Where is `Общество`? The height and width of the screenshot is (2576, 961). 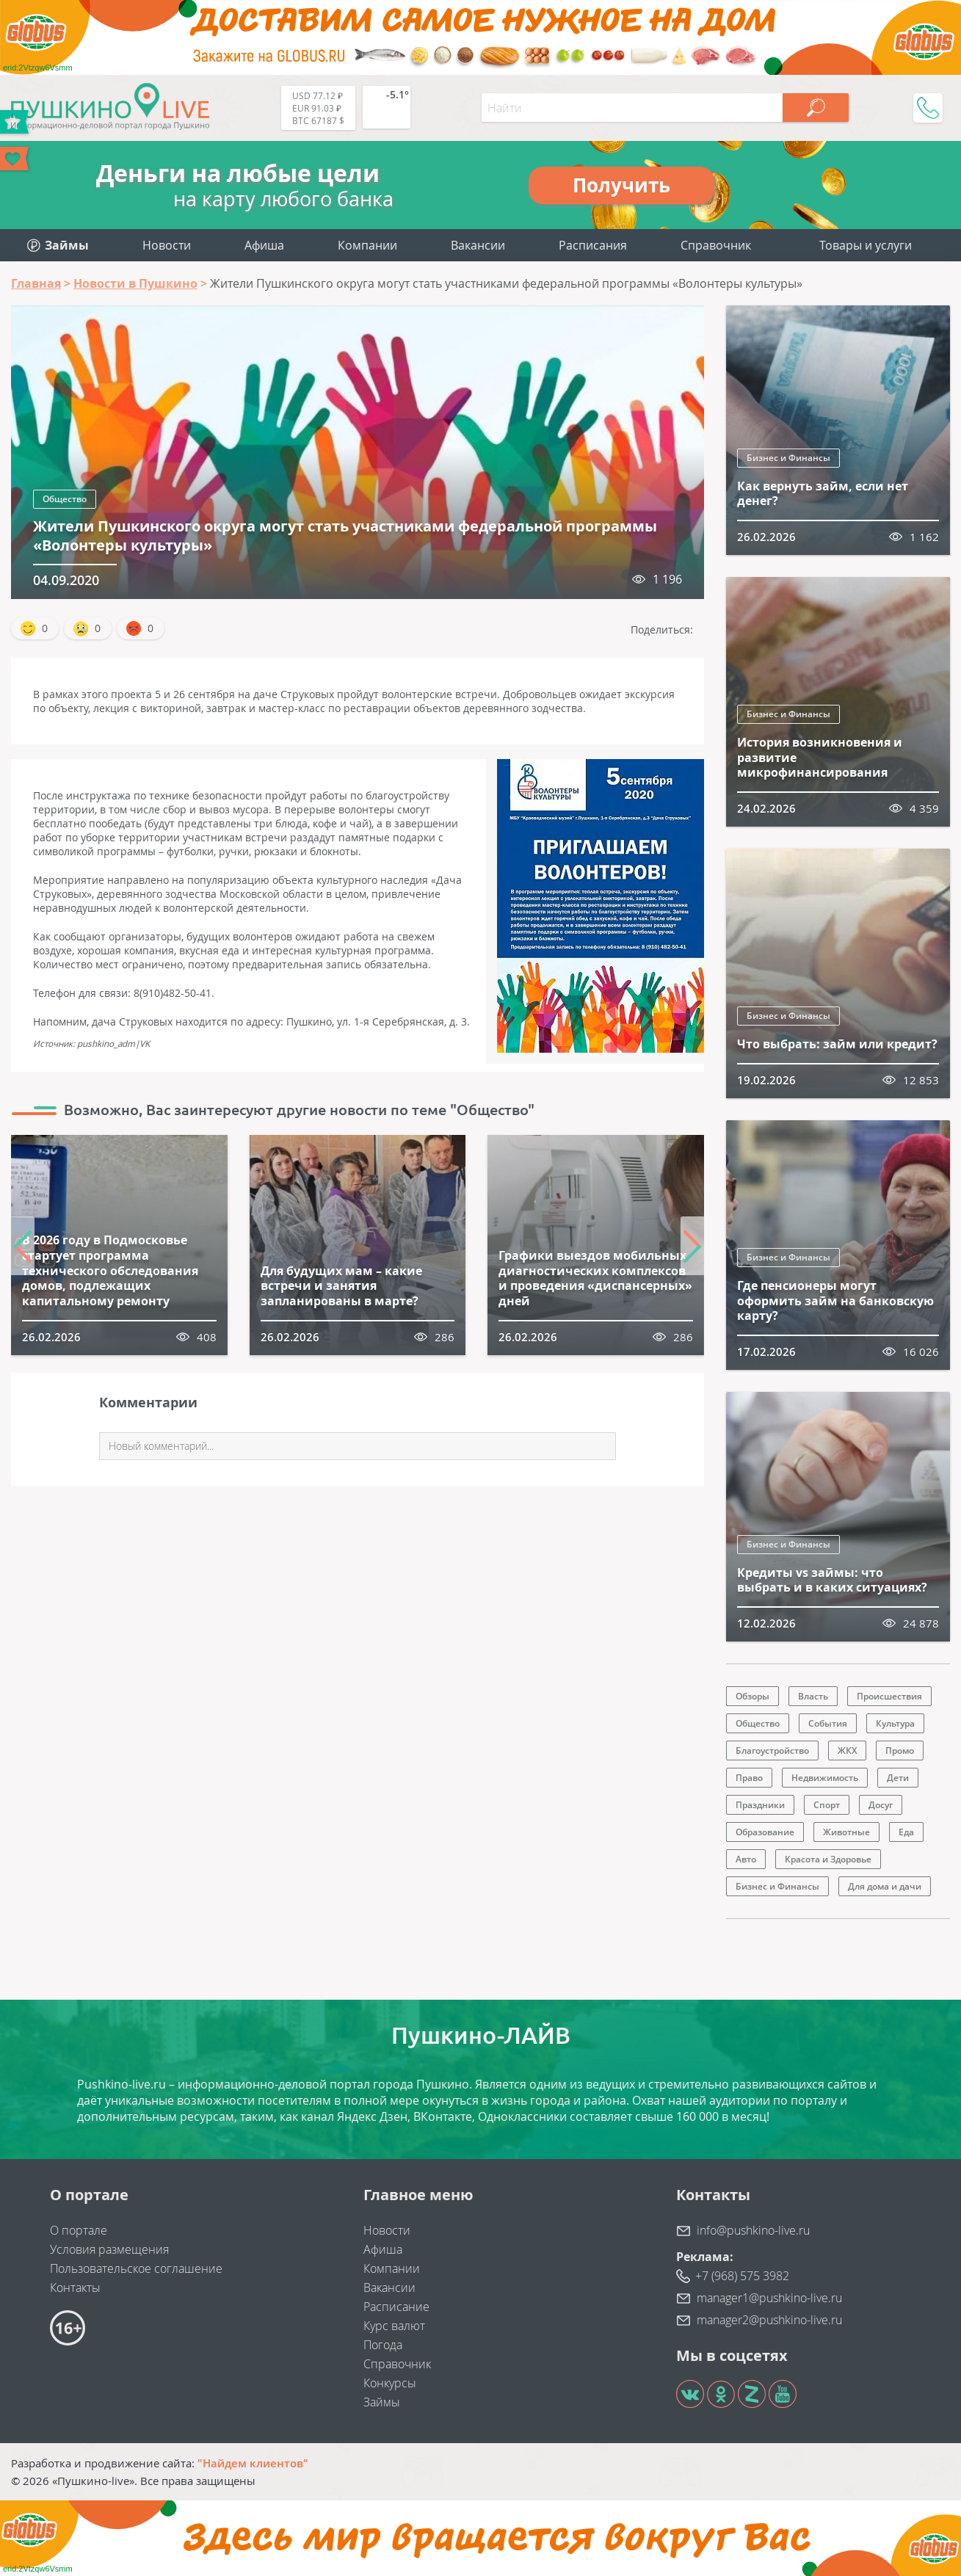 Общество is located at coordinates (65, 499).